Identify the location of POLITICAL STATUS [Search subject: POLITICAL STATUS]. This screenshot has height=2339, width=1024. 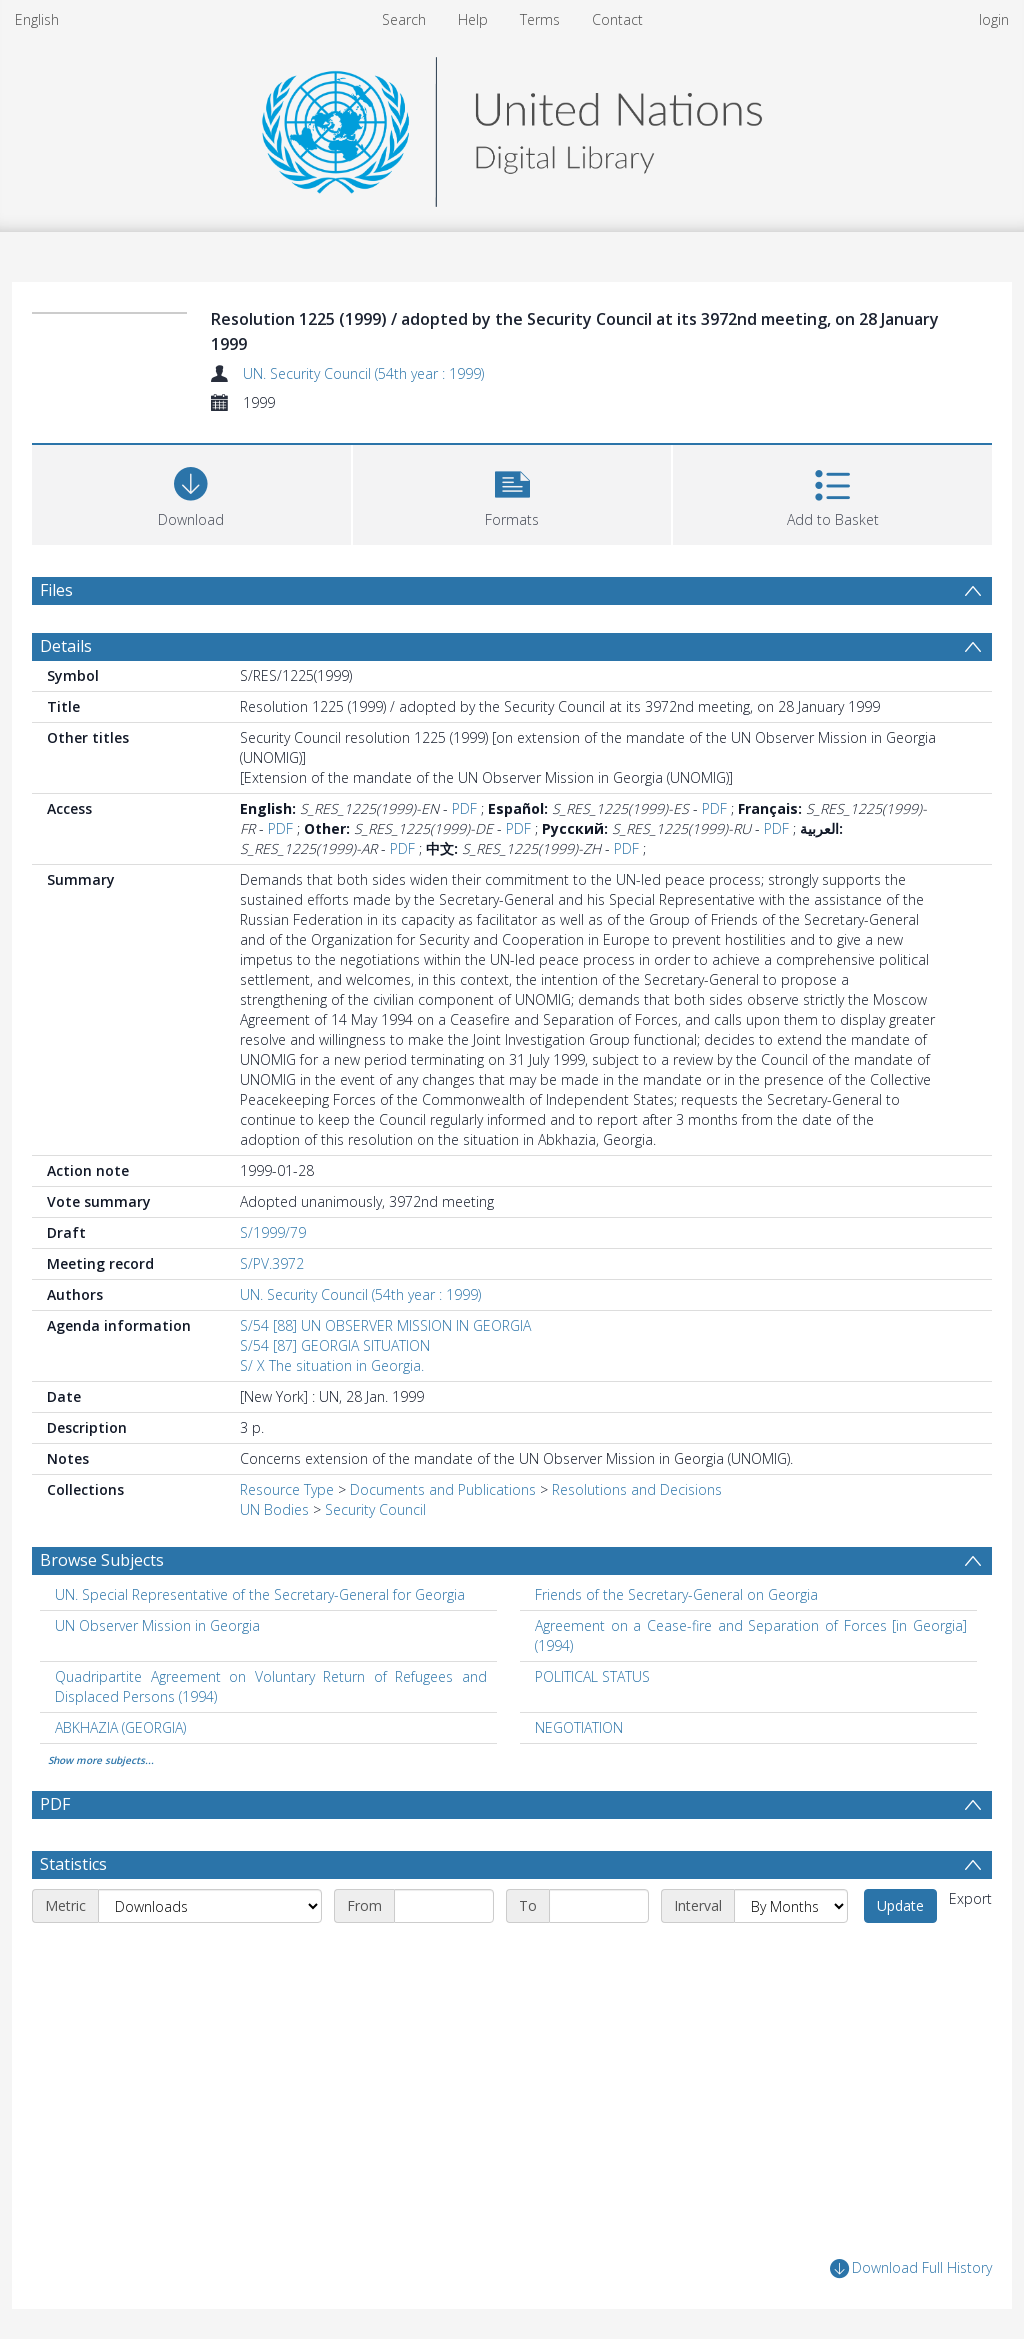
(592, 1676).